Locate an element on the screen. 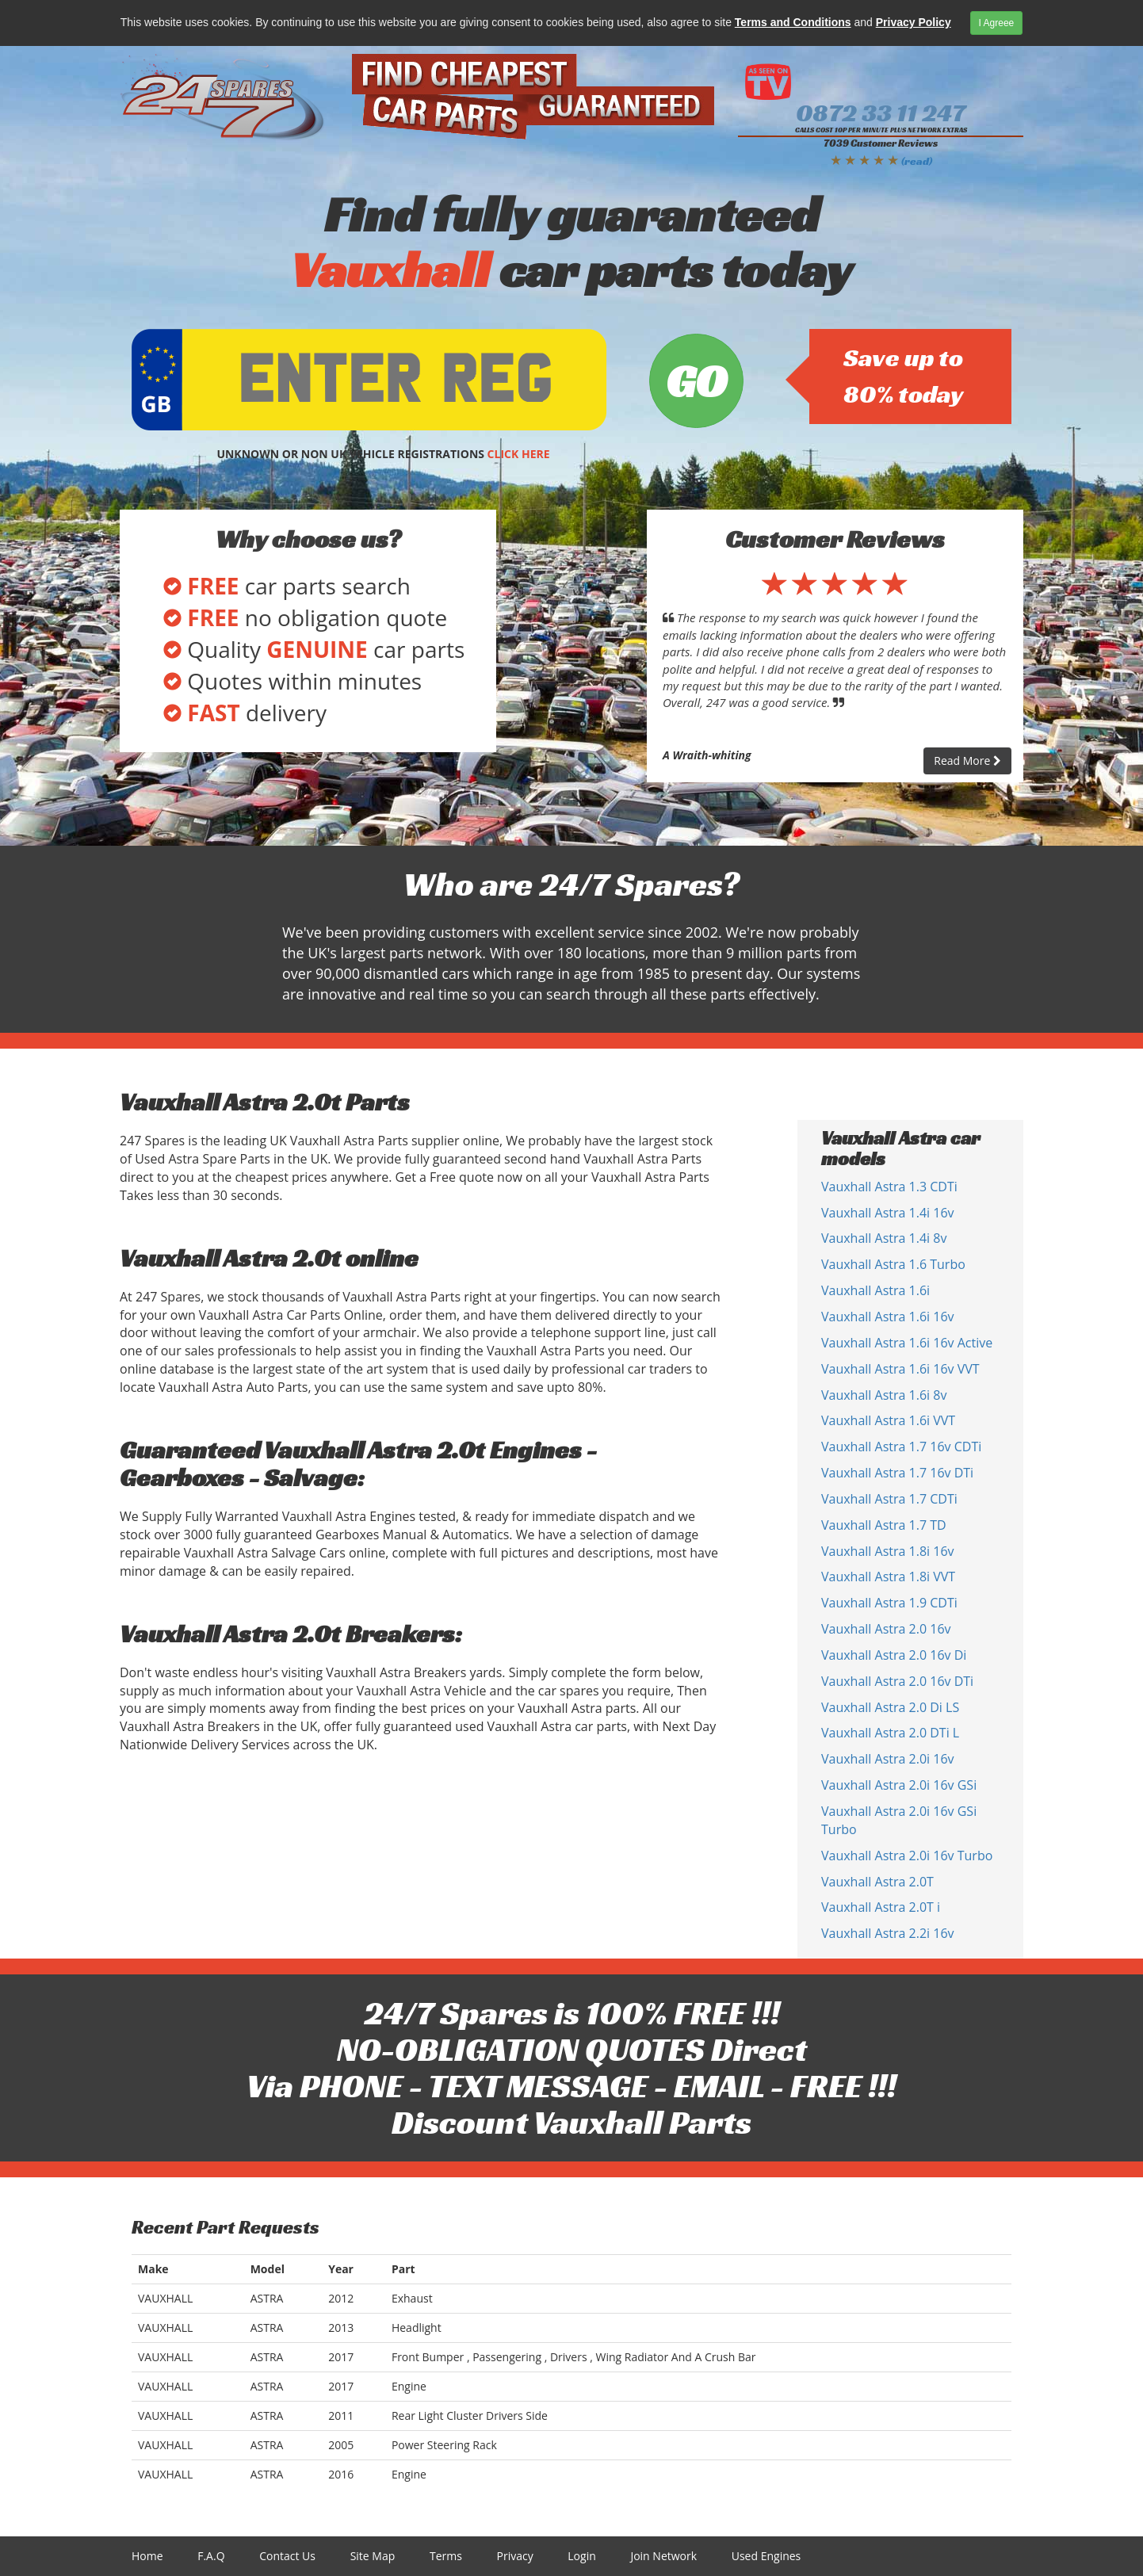  F.A.Q is located at coordinates (210, 2555).